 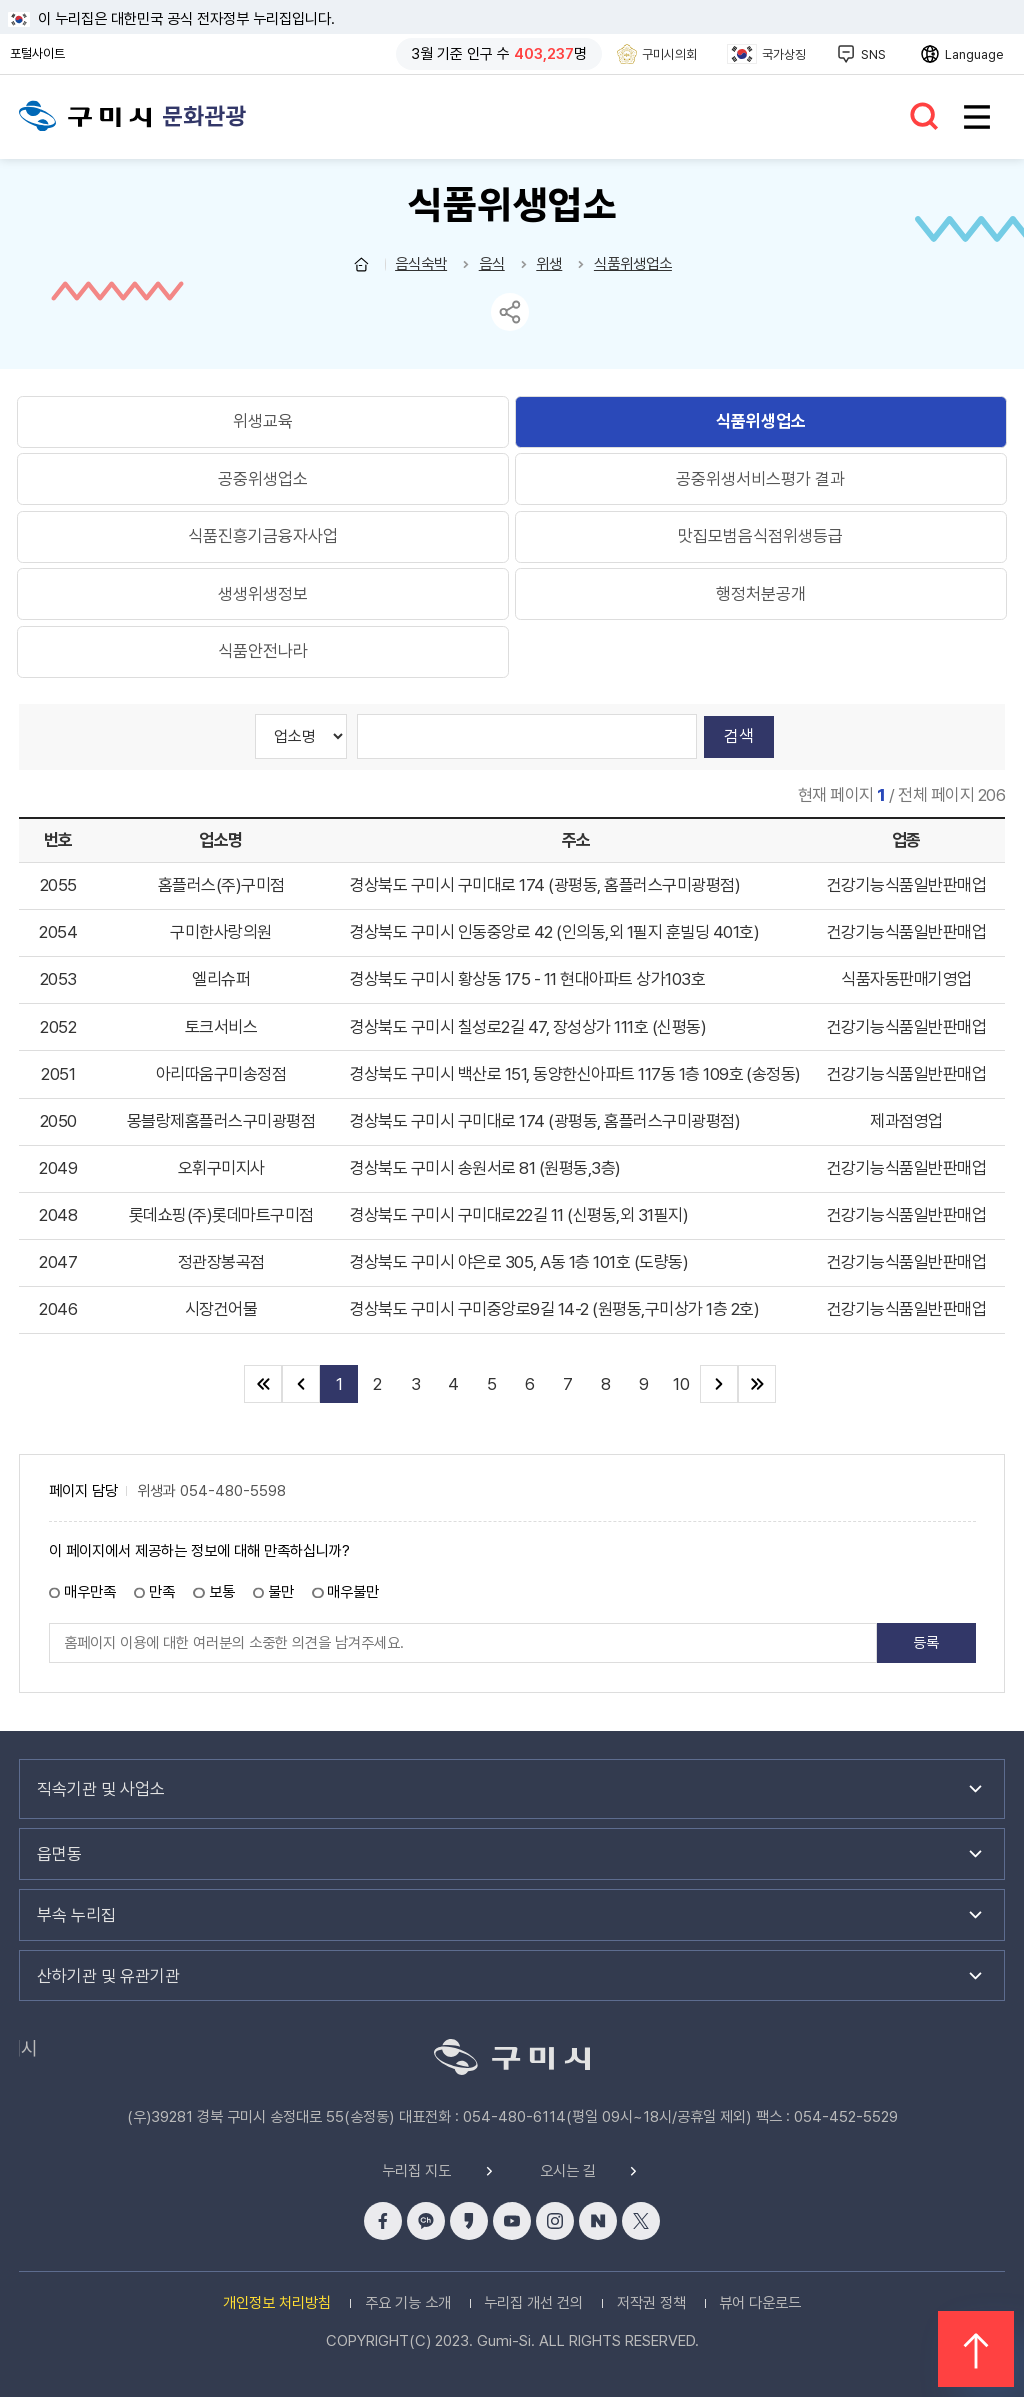 I want to click on 읍면동, so click(x=59, y=1854).